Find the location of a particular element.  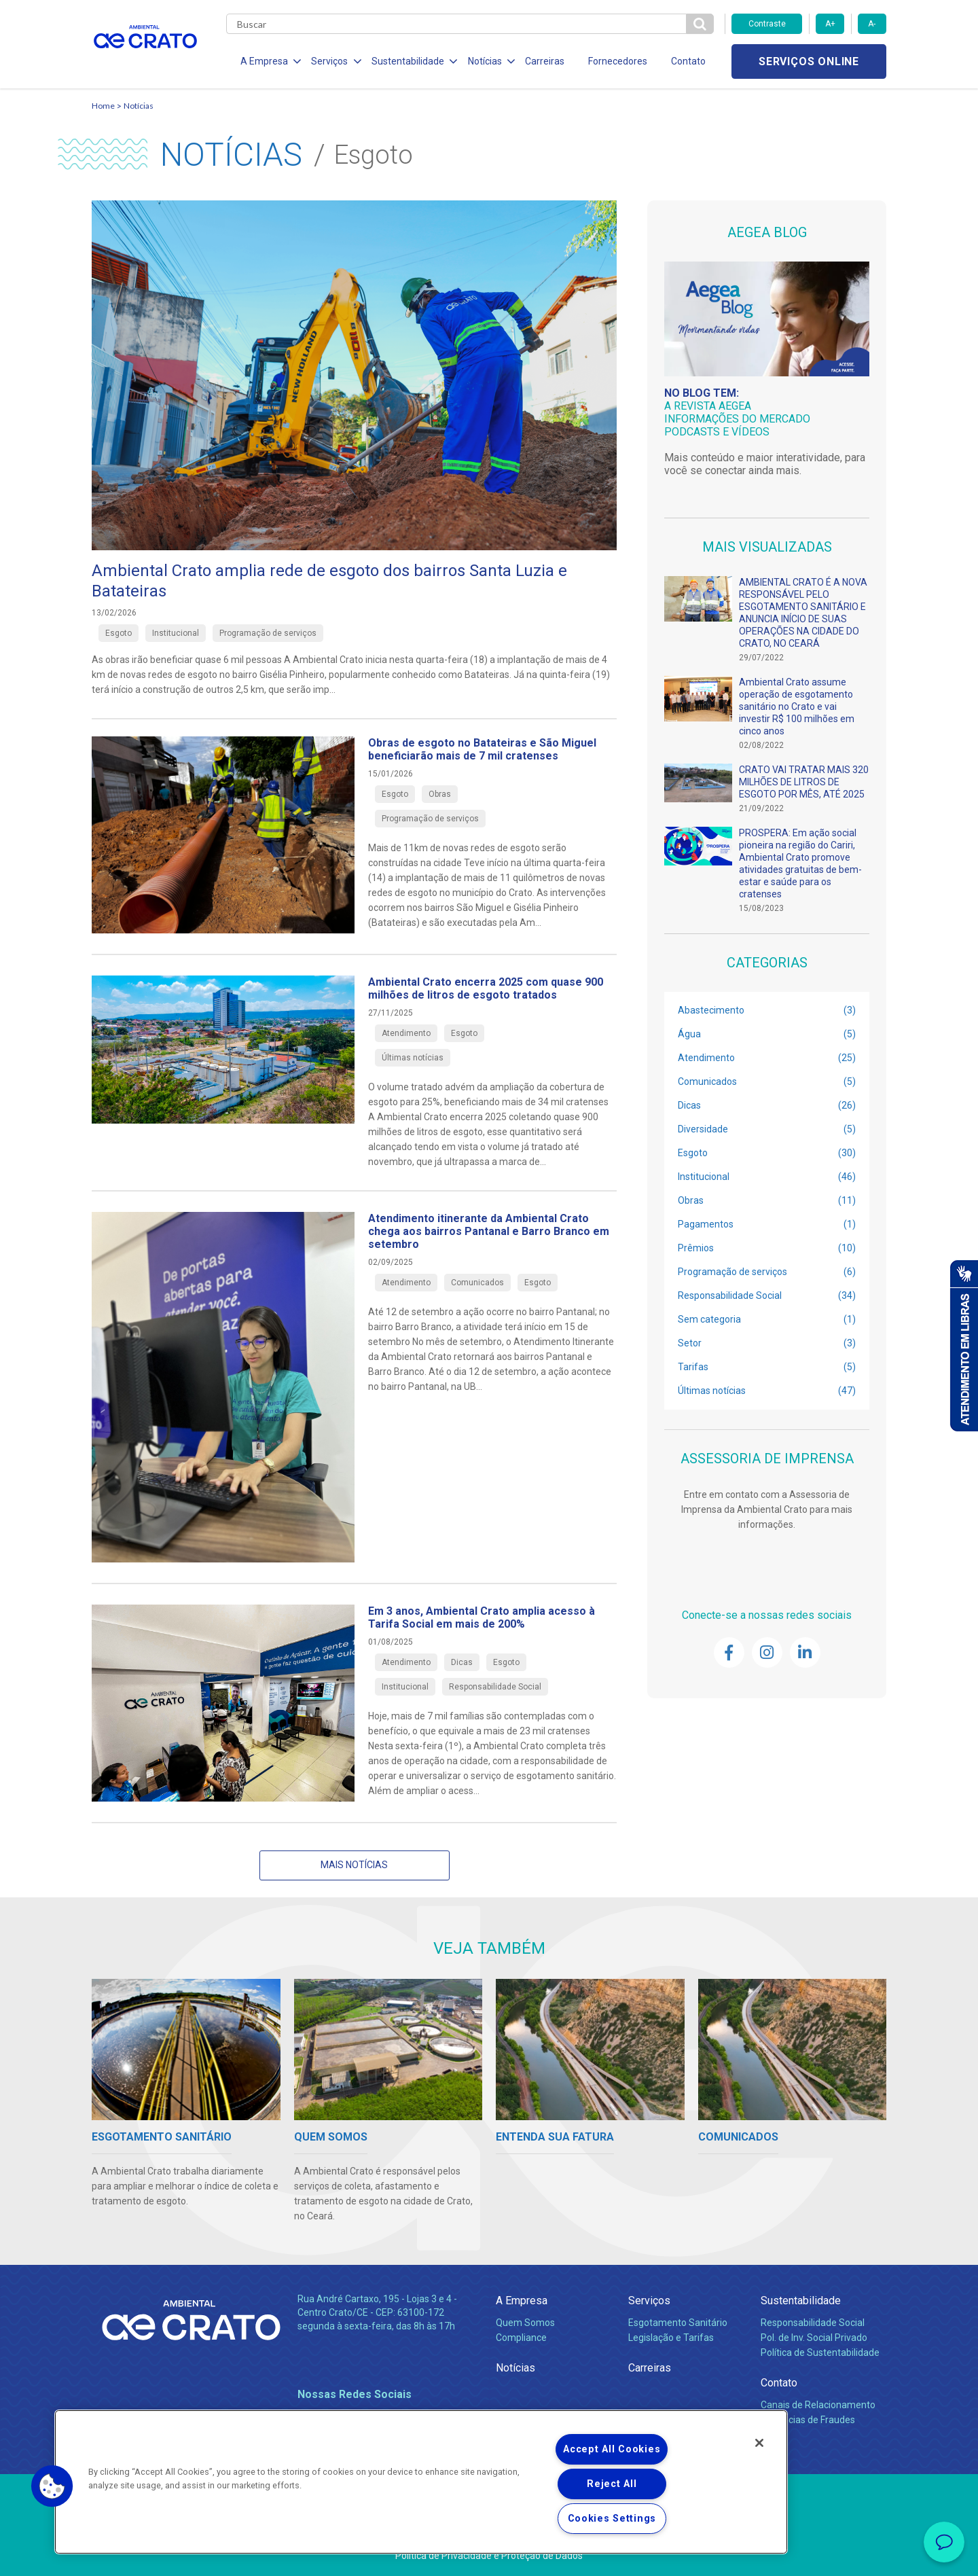

Fornecedores is located at coordinates (615, 61).